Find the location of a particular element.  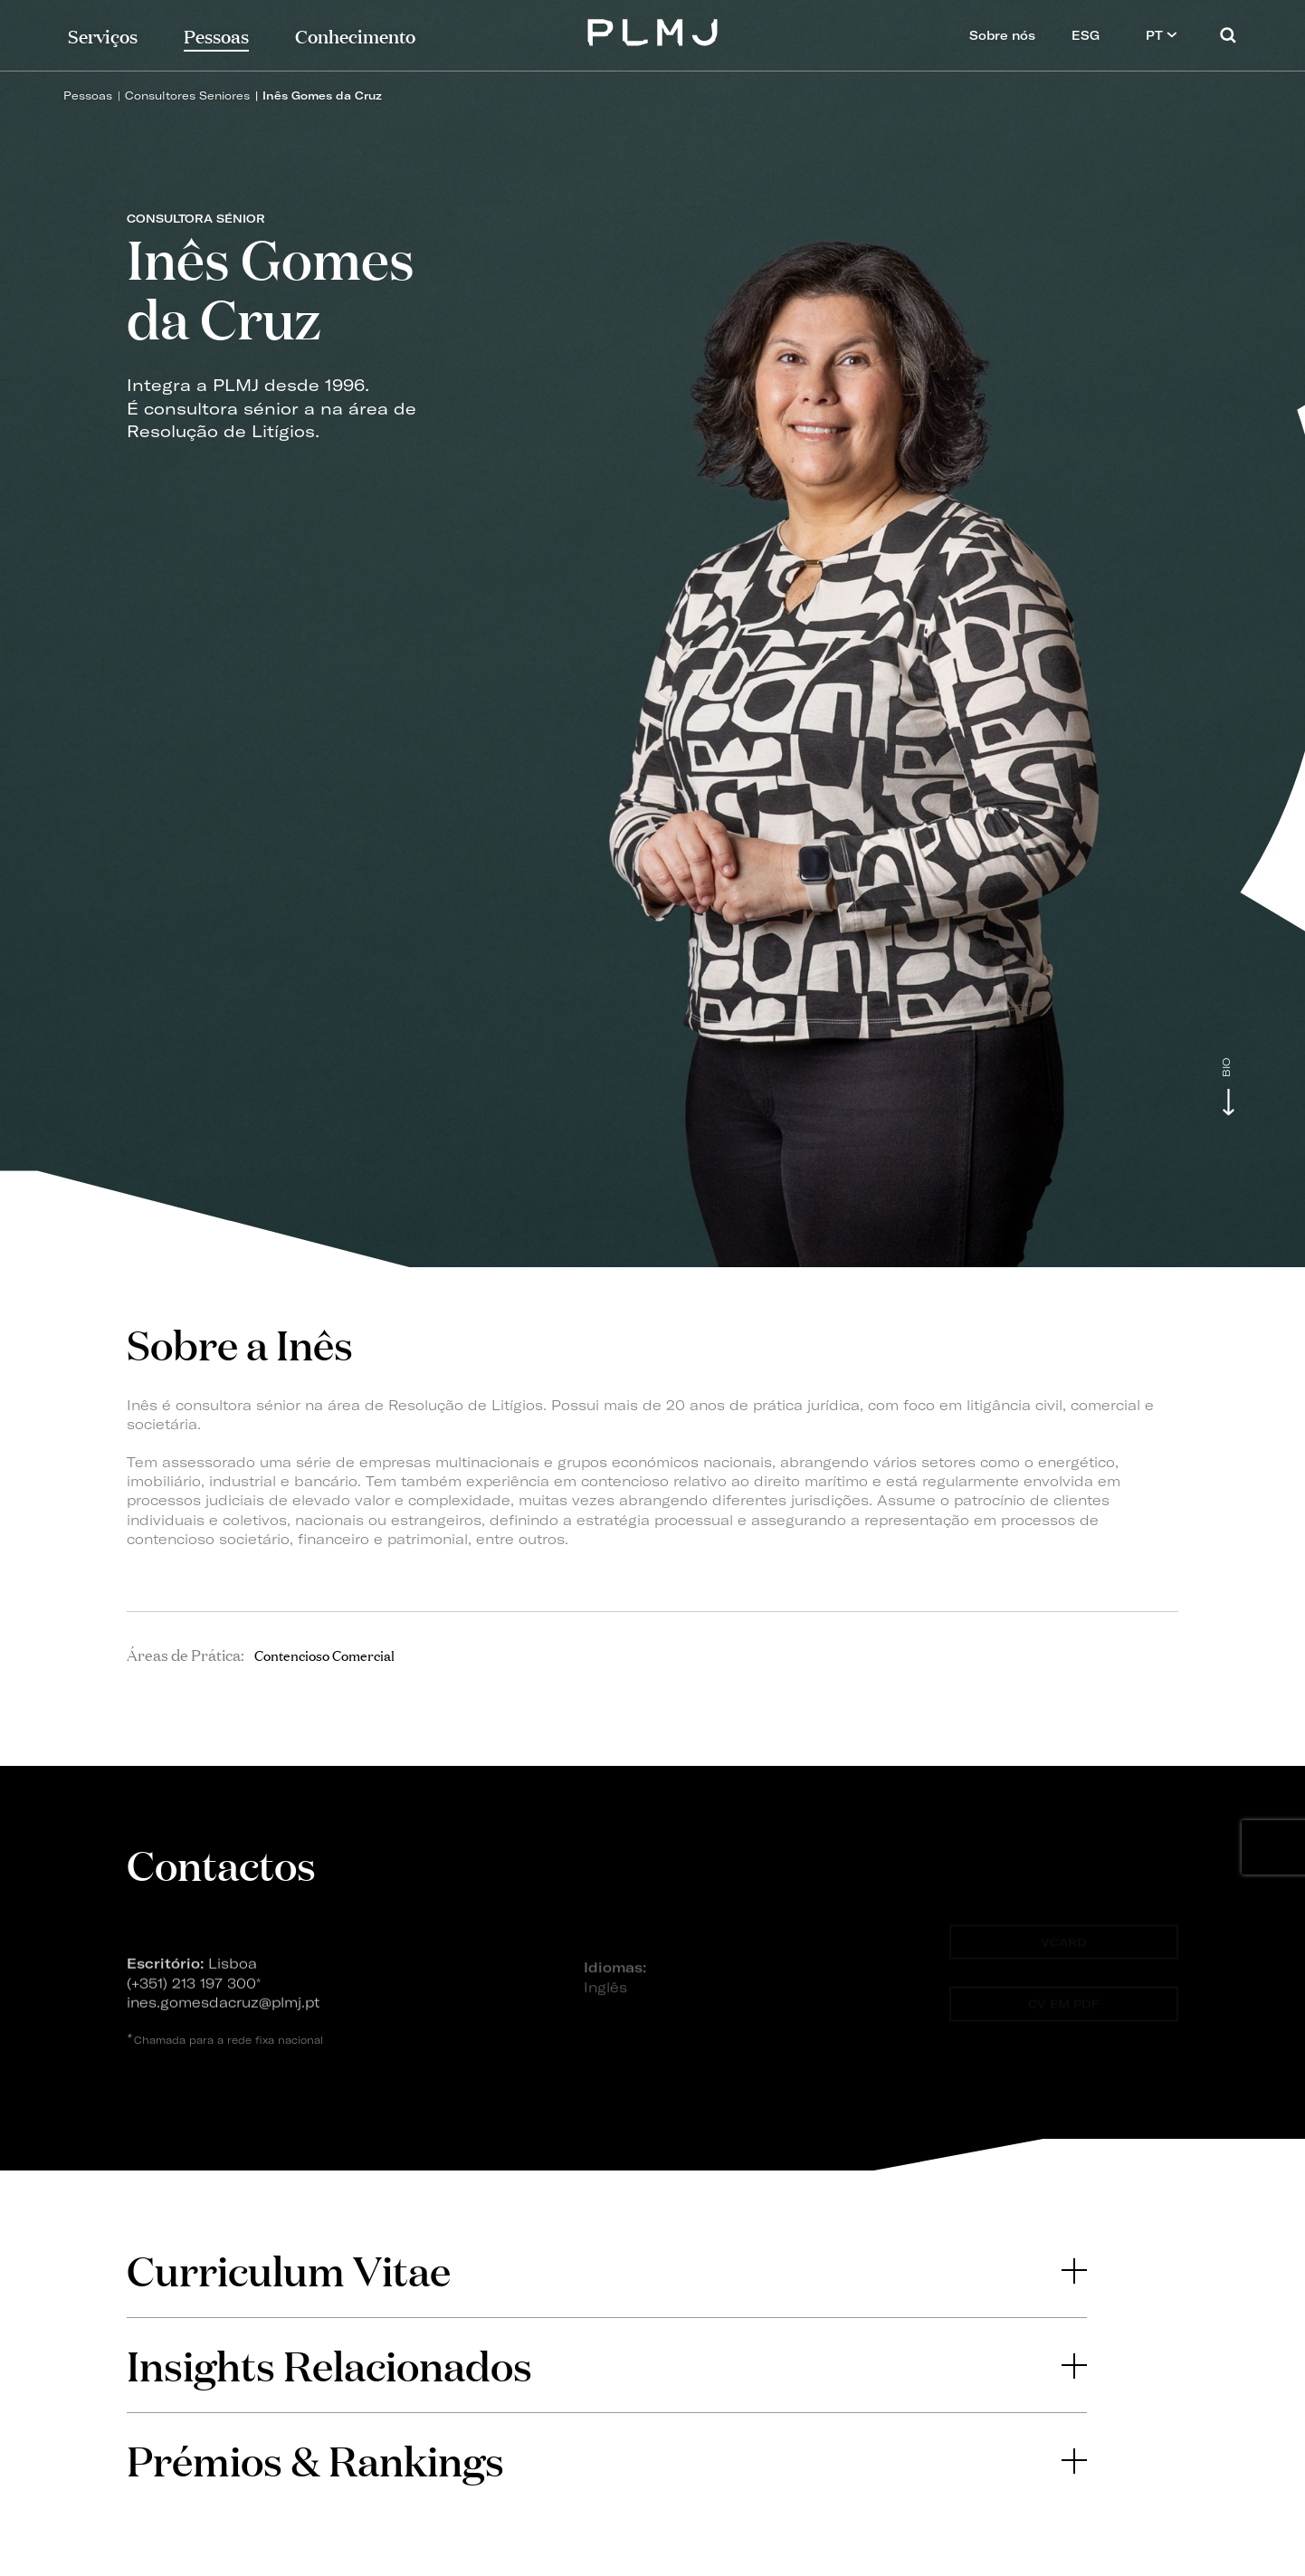

PLMJ is located at coordinates (653, 30).